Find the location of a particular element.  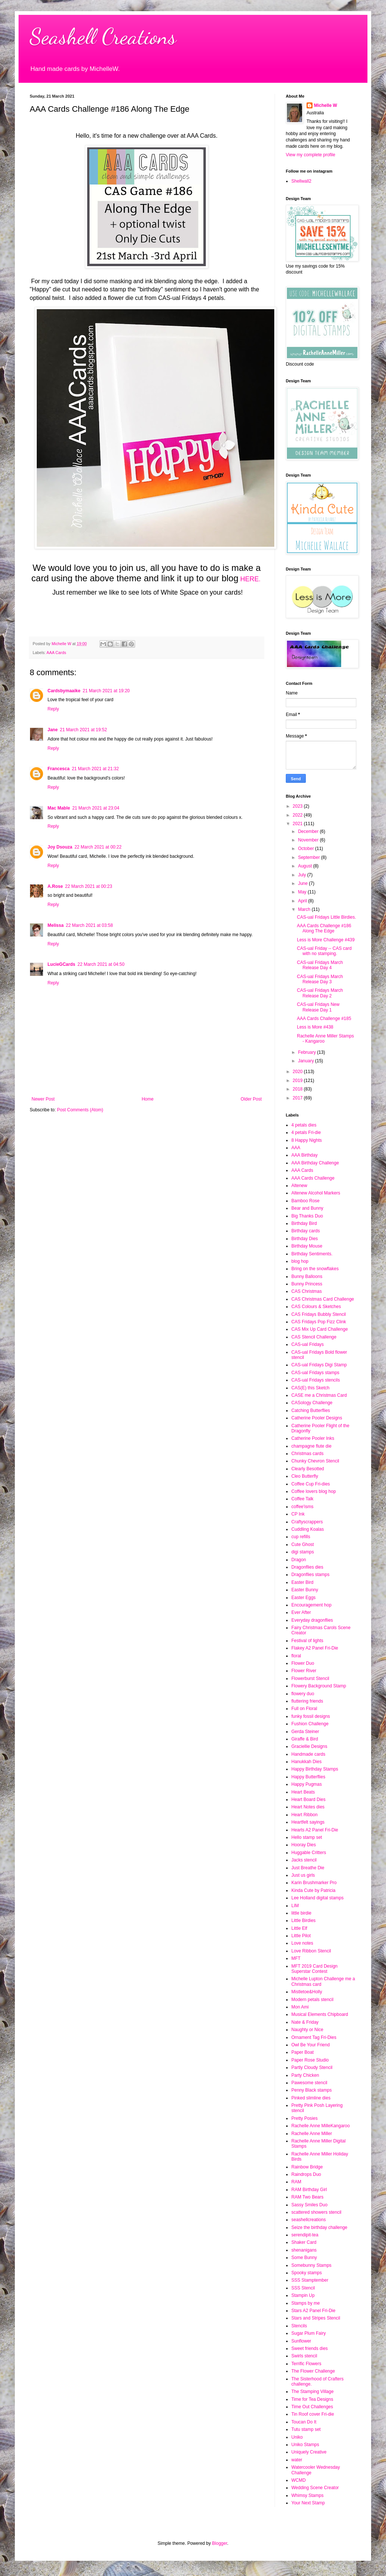

AAA Cards is located at coordinates (56, 652).